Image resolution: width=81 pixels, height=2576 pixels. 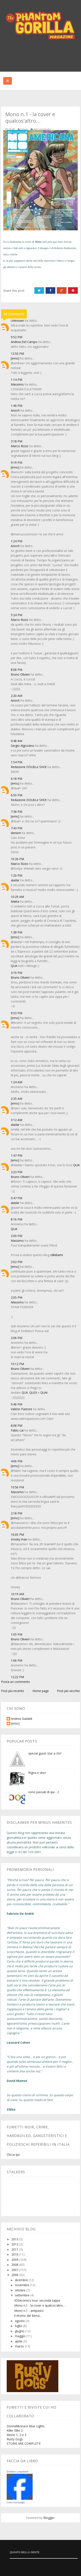 What do you see at coordinates (22, 2295) in the screenshot?
I see `settembre` at bounding box center [22, 2295].